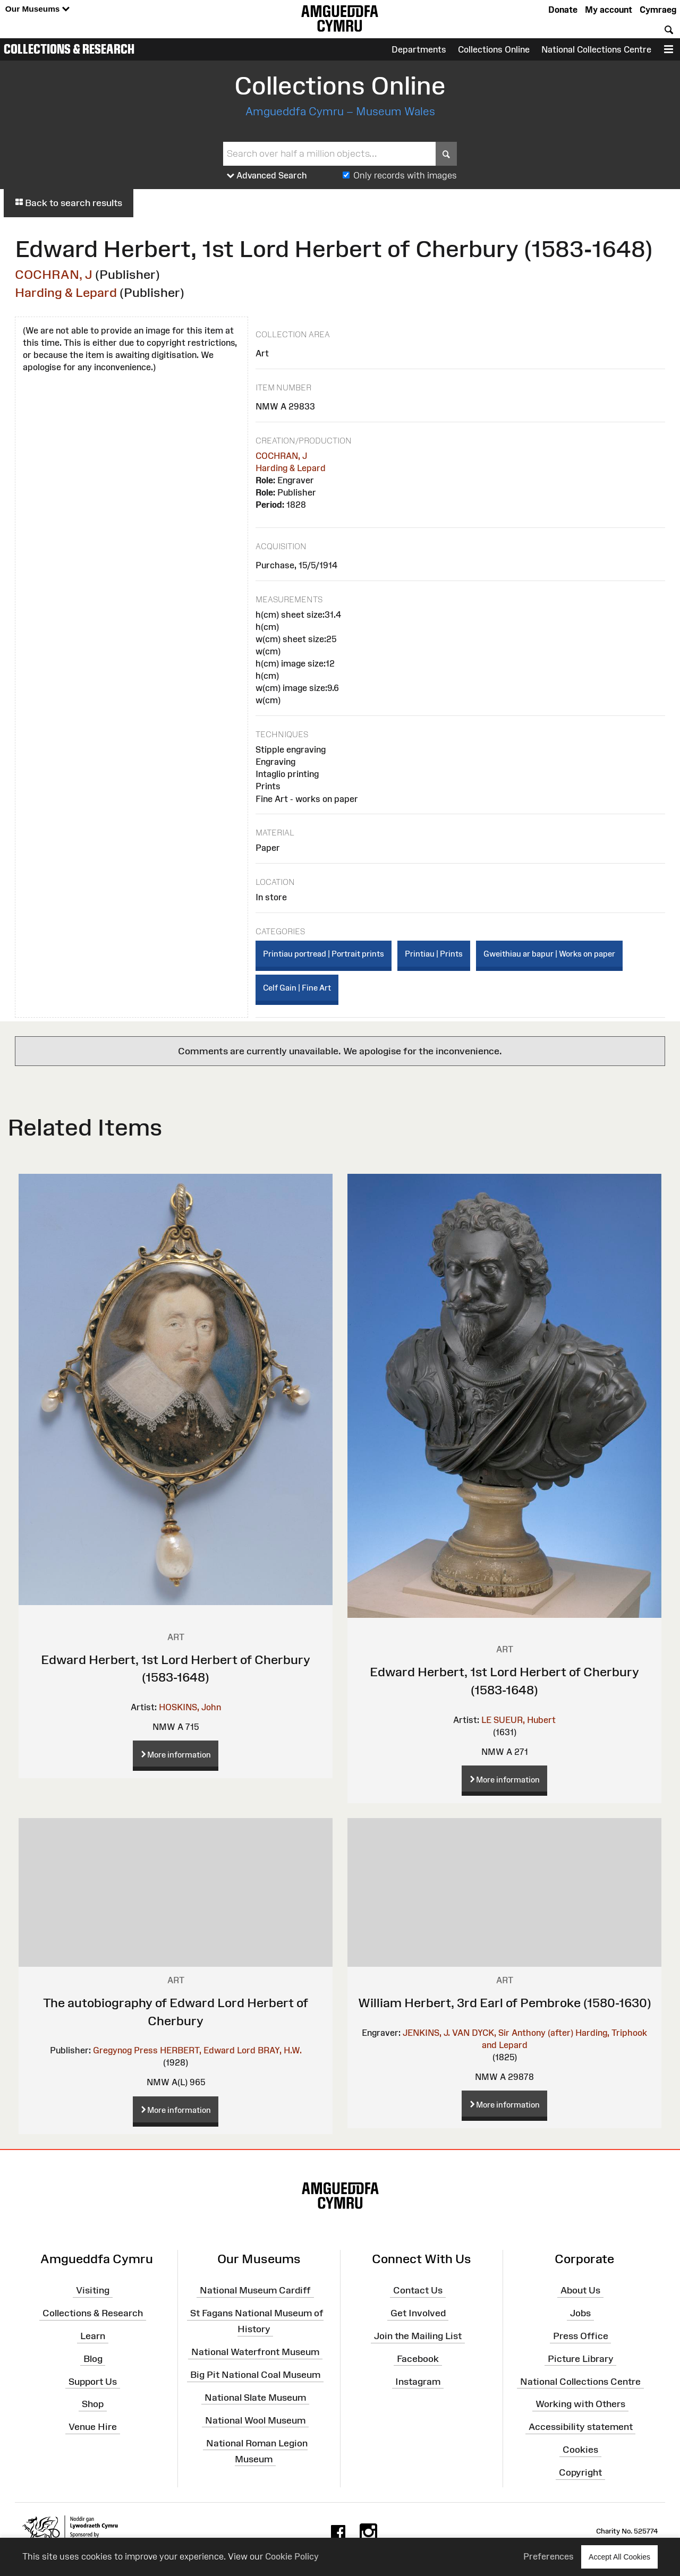 This screenshot has height=2576, width=680. What do you see at coordinates (93, 2426) in the screenshot?
I see `Venue Hire` at bounding box center [93, 2426].